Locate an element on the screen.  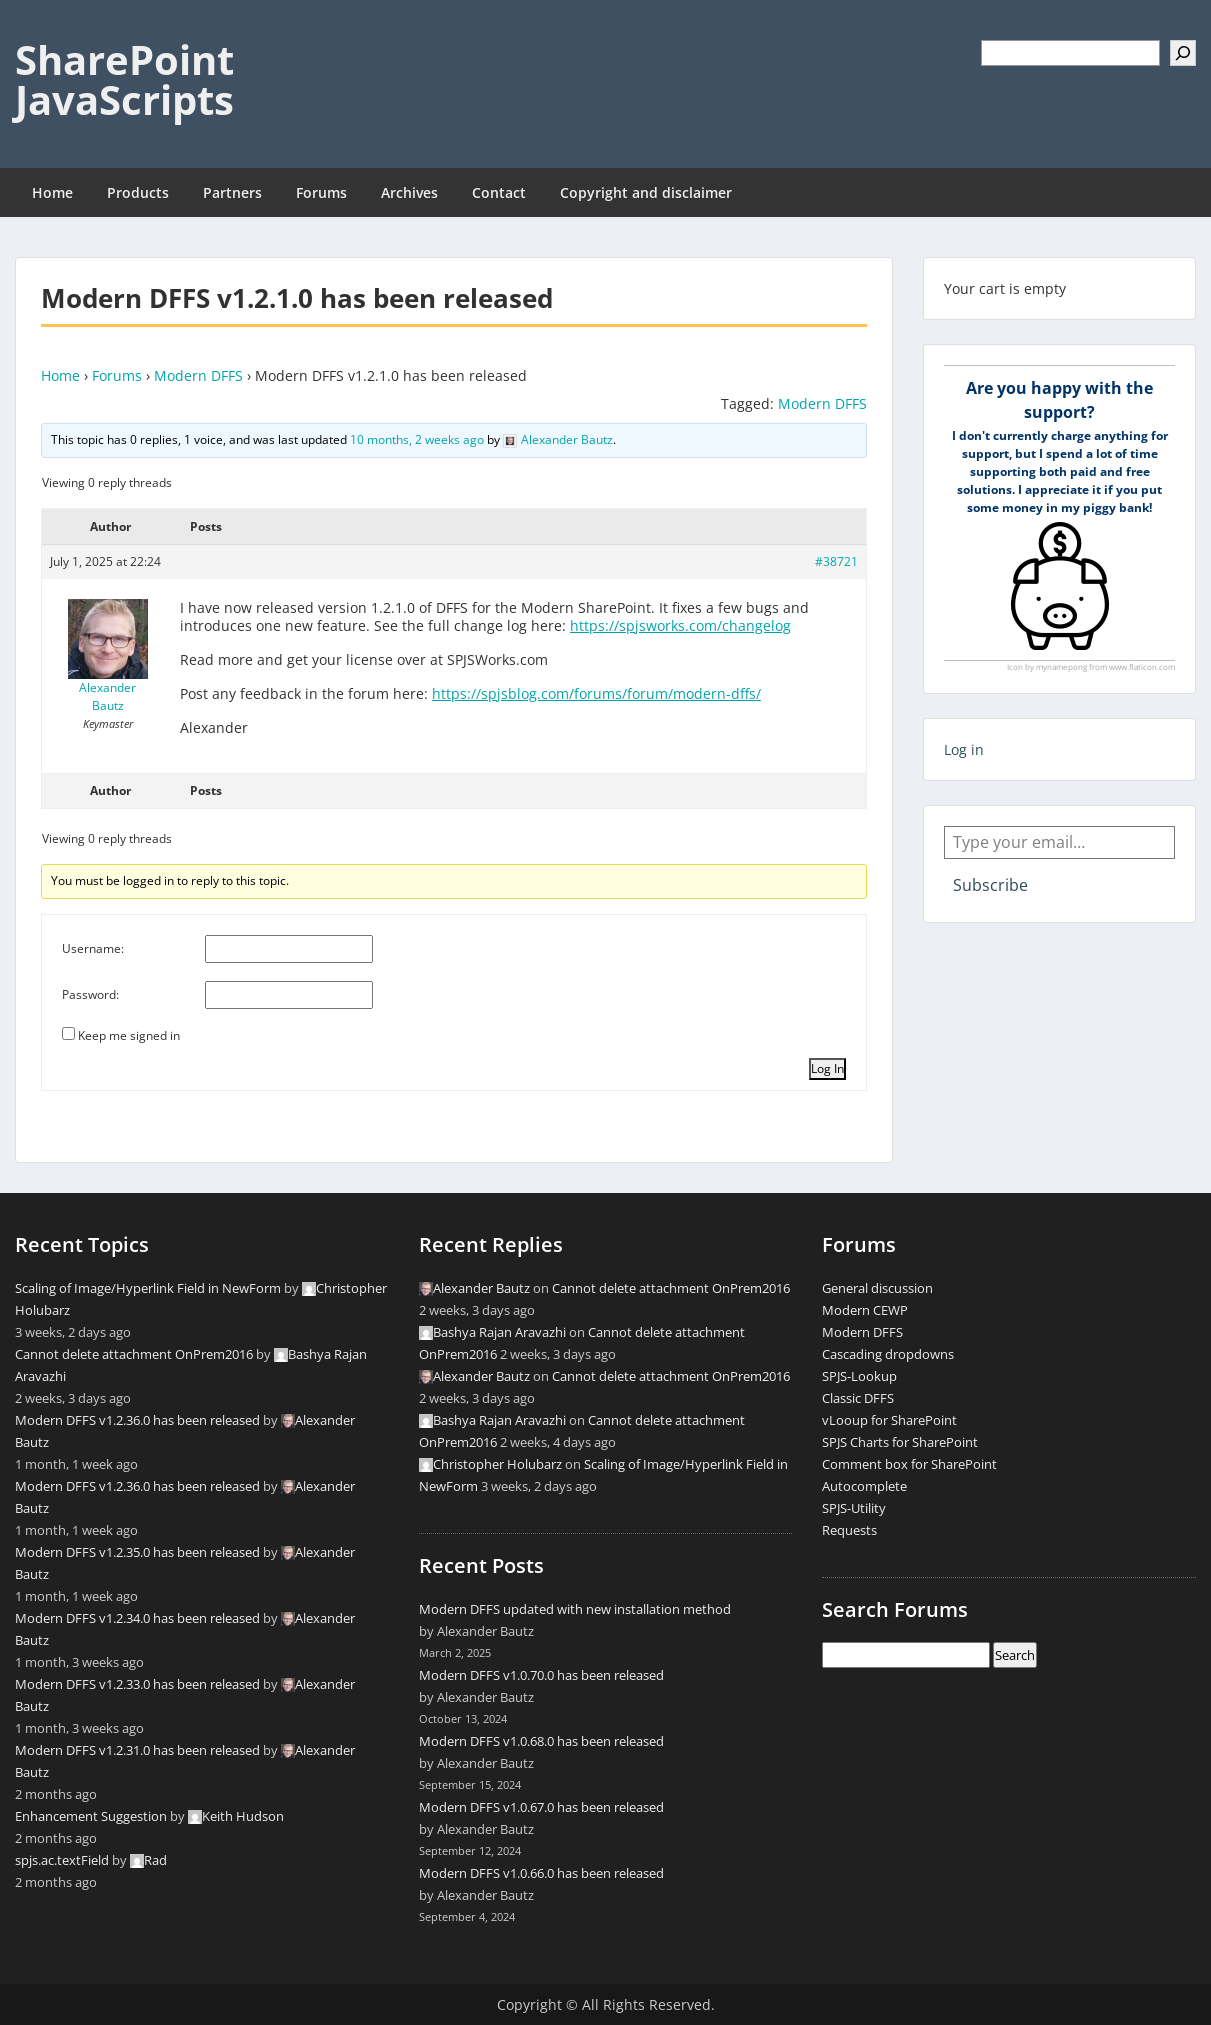
Modern DFFS v1.0.68.0 has been released is located at coordinates (541, 1741).